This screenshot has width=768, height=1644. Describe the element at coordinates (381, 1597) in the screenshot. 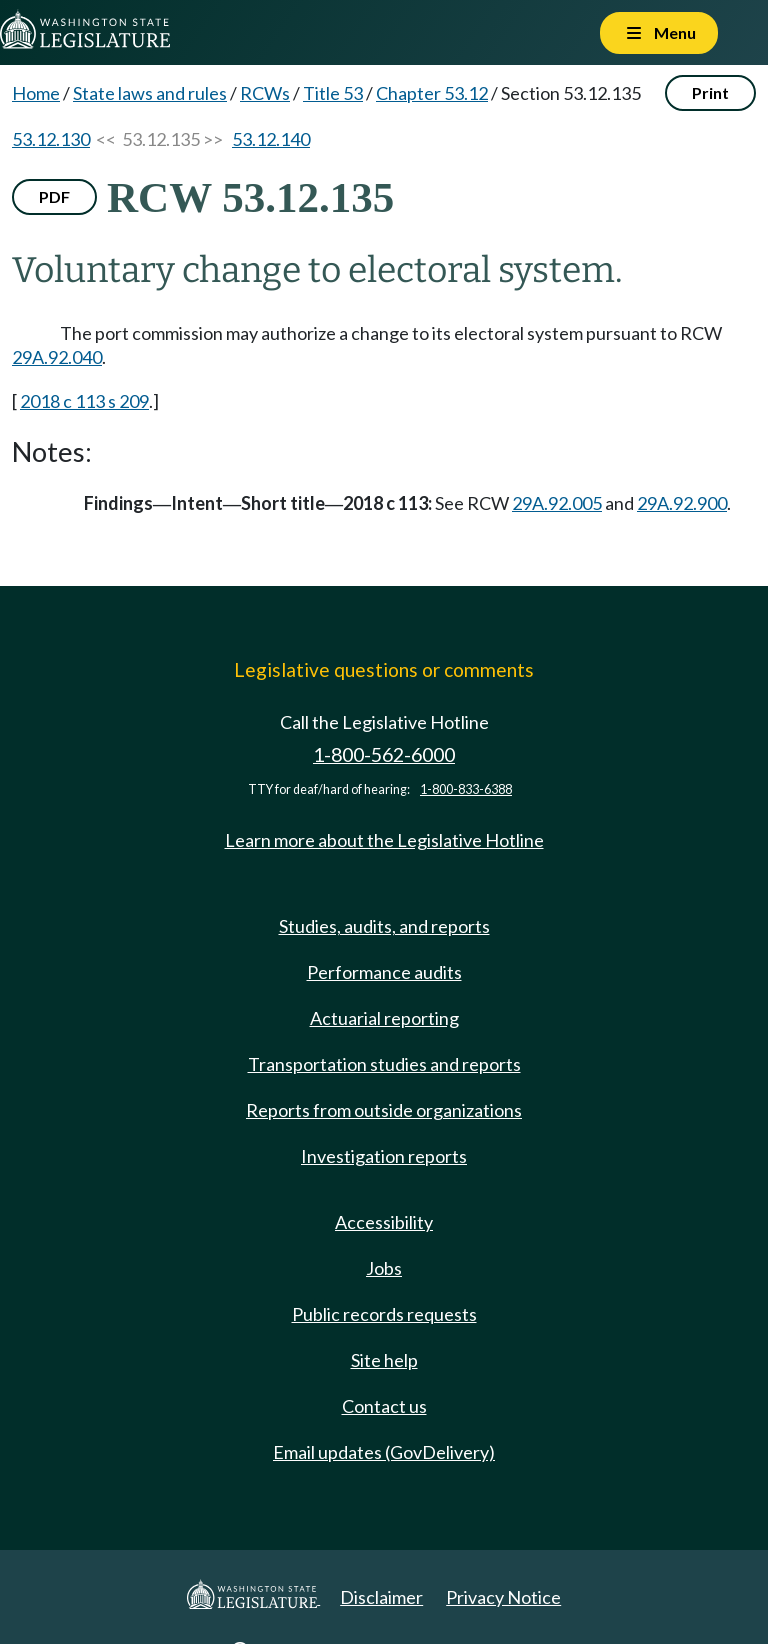

I see `Disclaimer` at that location.